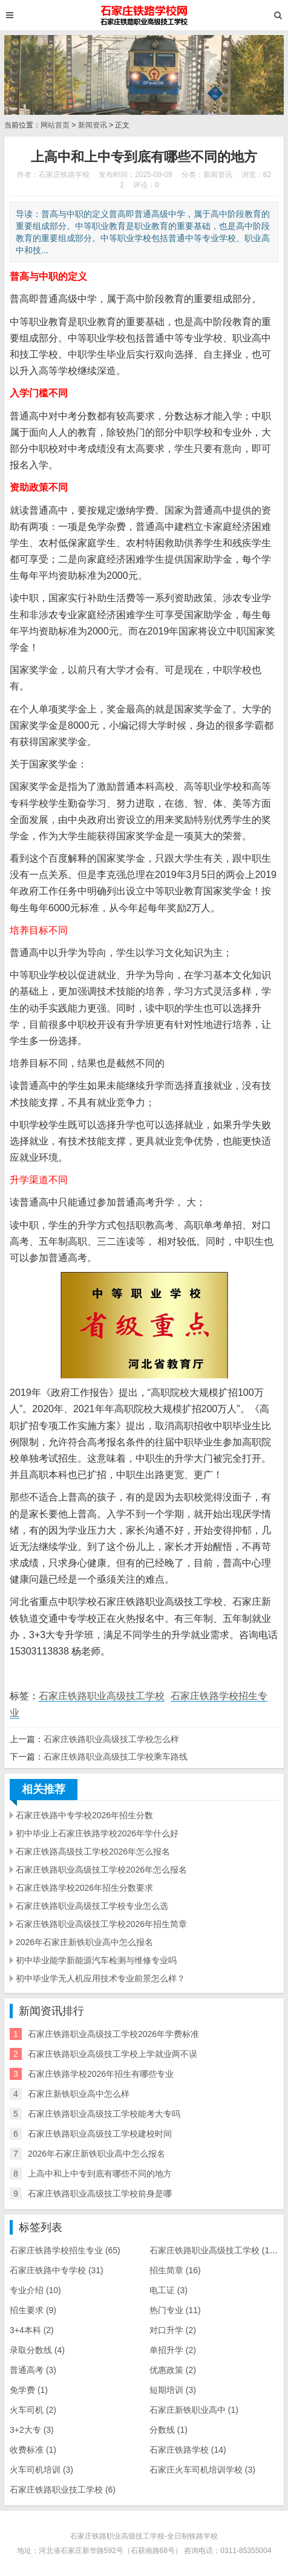  I want to click on 石家庄铁路职业高级技工学校乘车路线, so click(116, 1756).